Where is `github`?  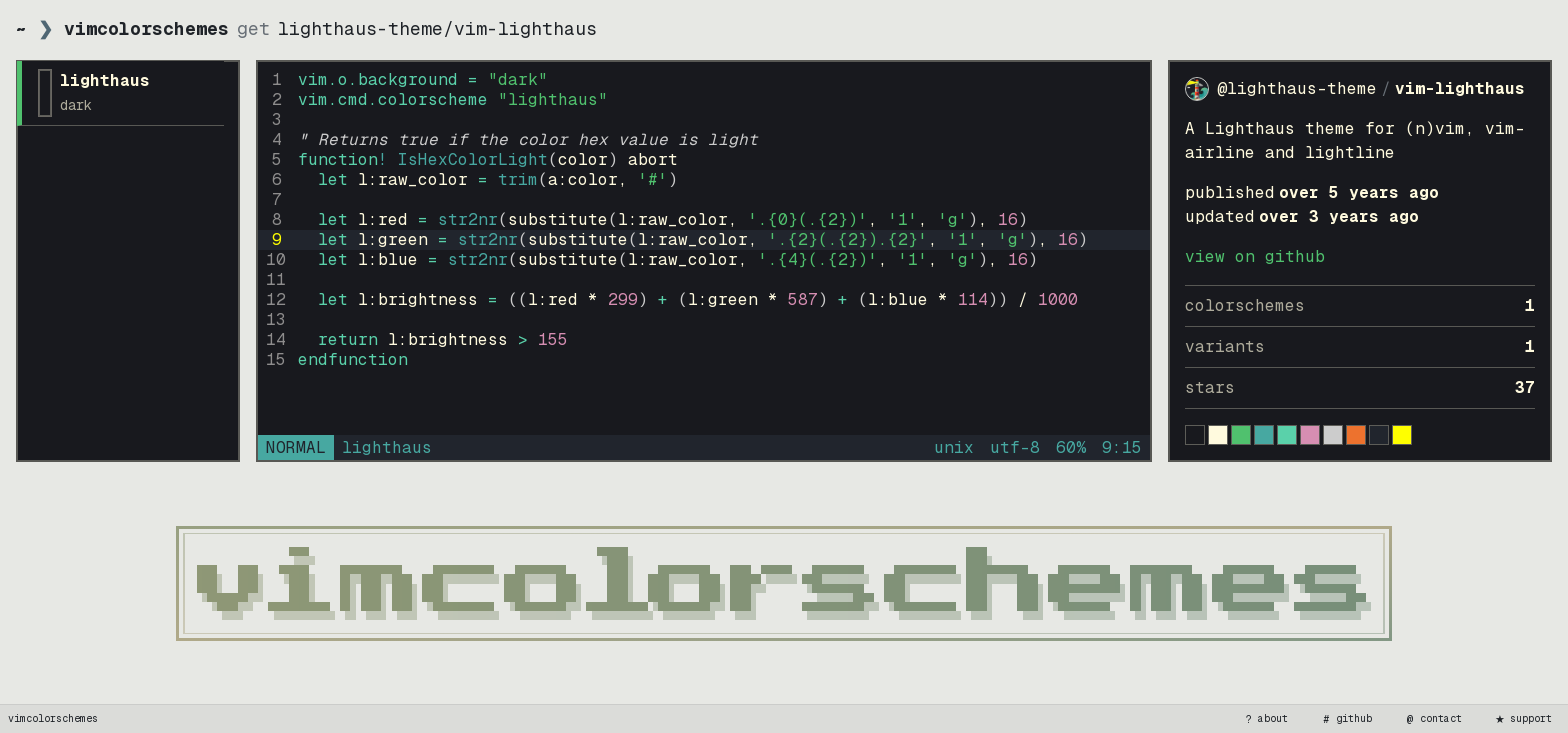 github is located at coordinates (1346, 719).